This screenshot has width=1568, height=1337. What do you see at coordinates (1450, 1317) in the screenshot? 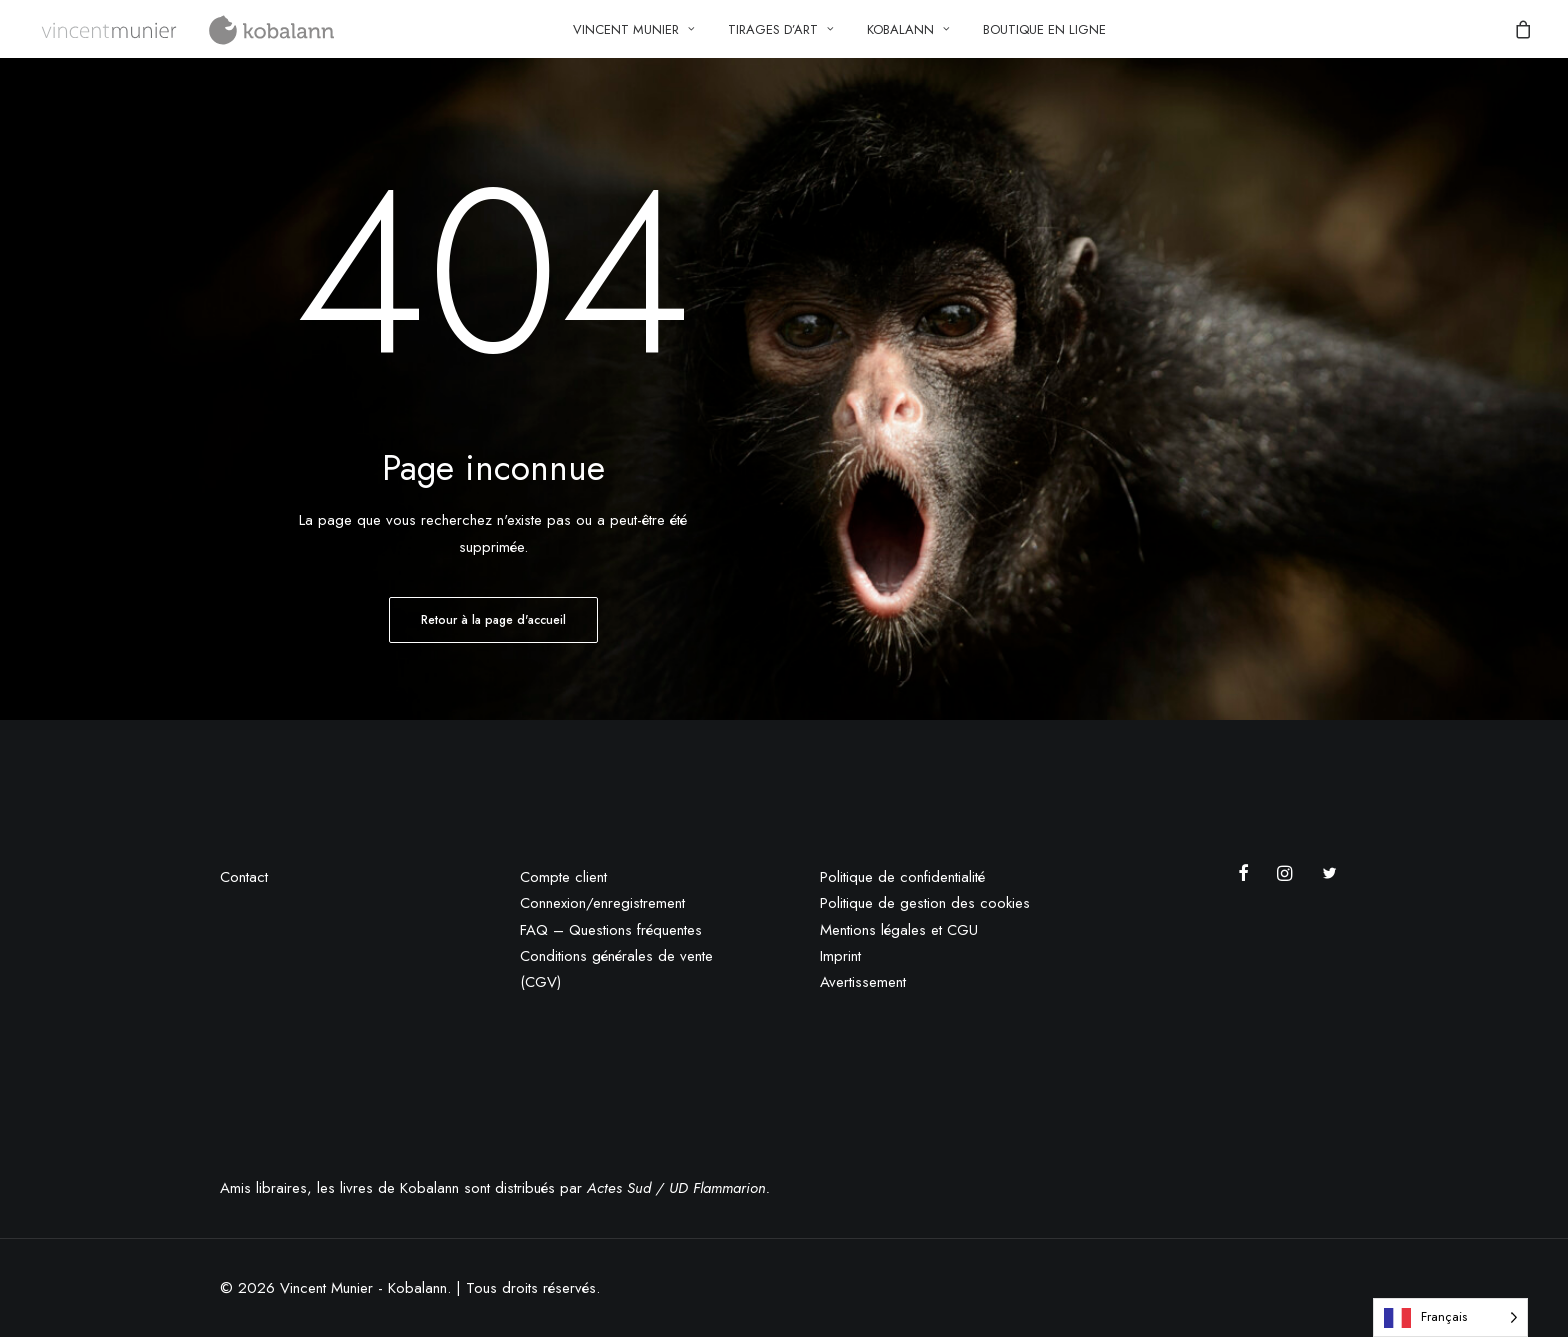
I see `[Language selected: French]` at bounding box center [1450, 1317].